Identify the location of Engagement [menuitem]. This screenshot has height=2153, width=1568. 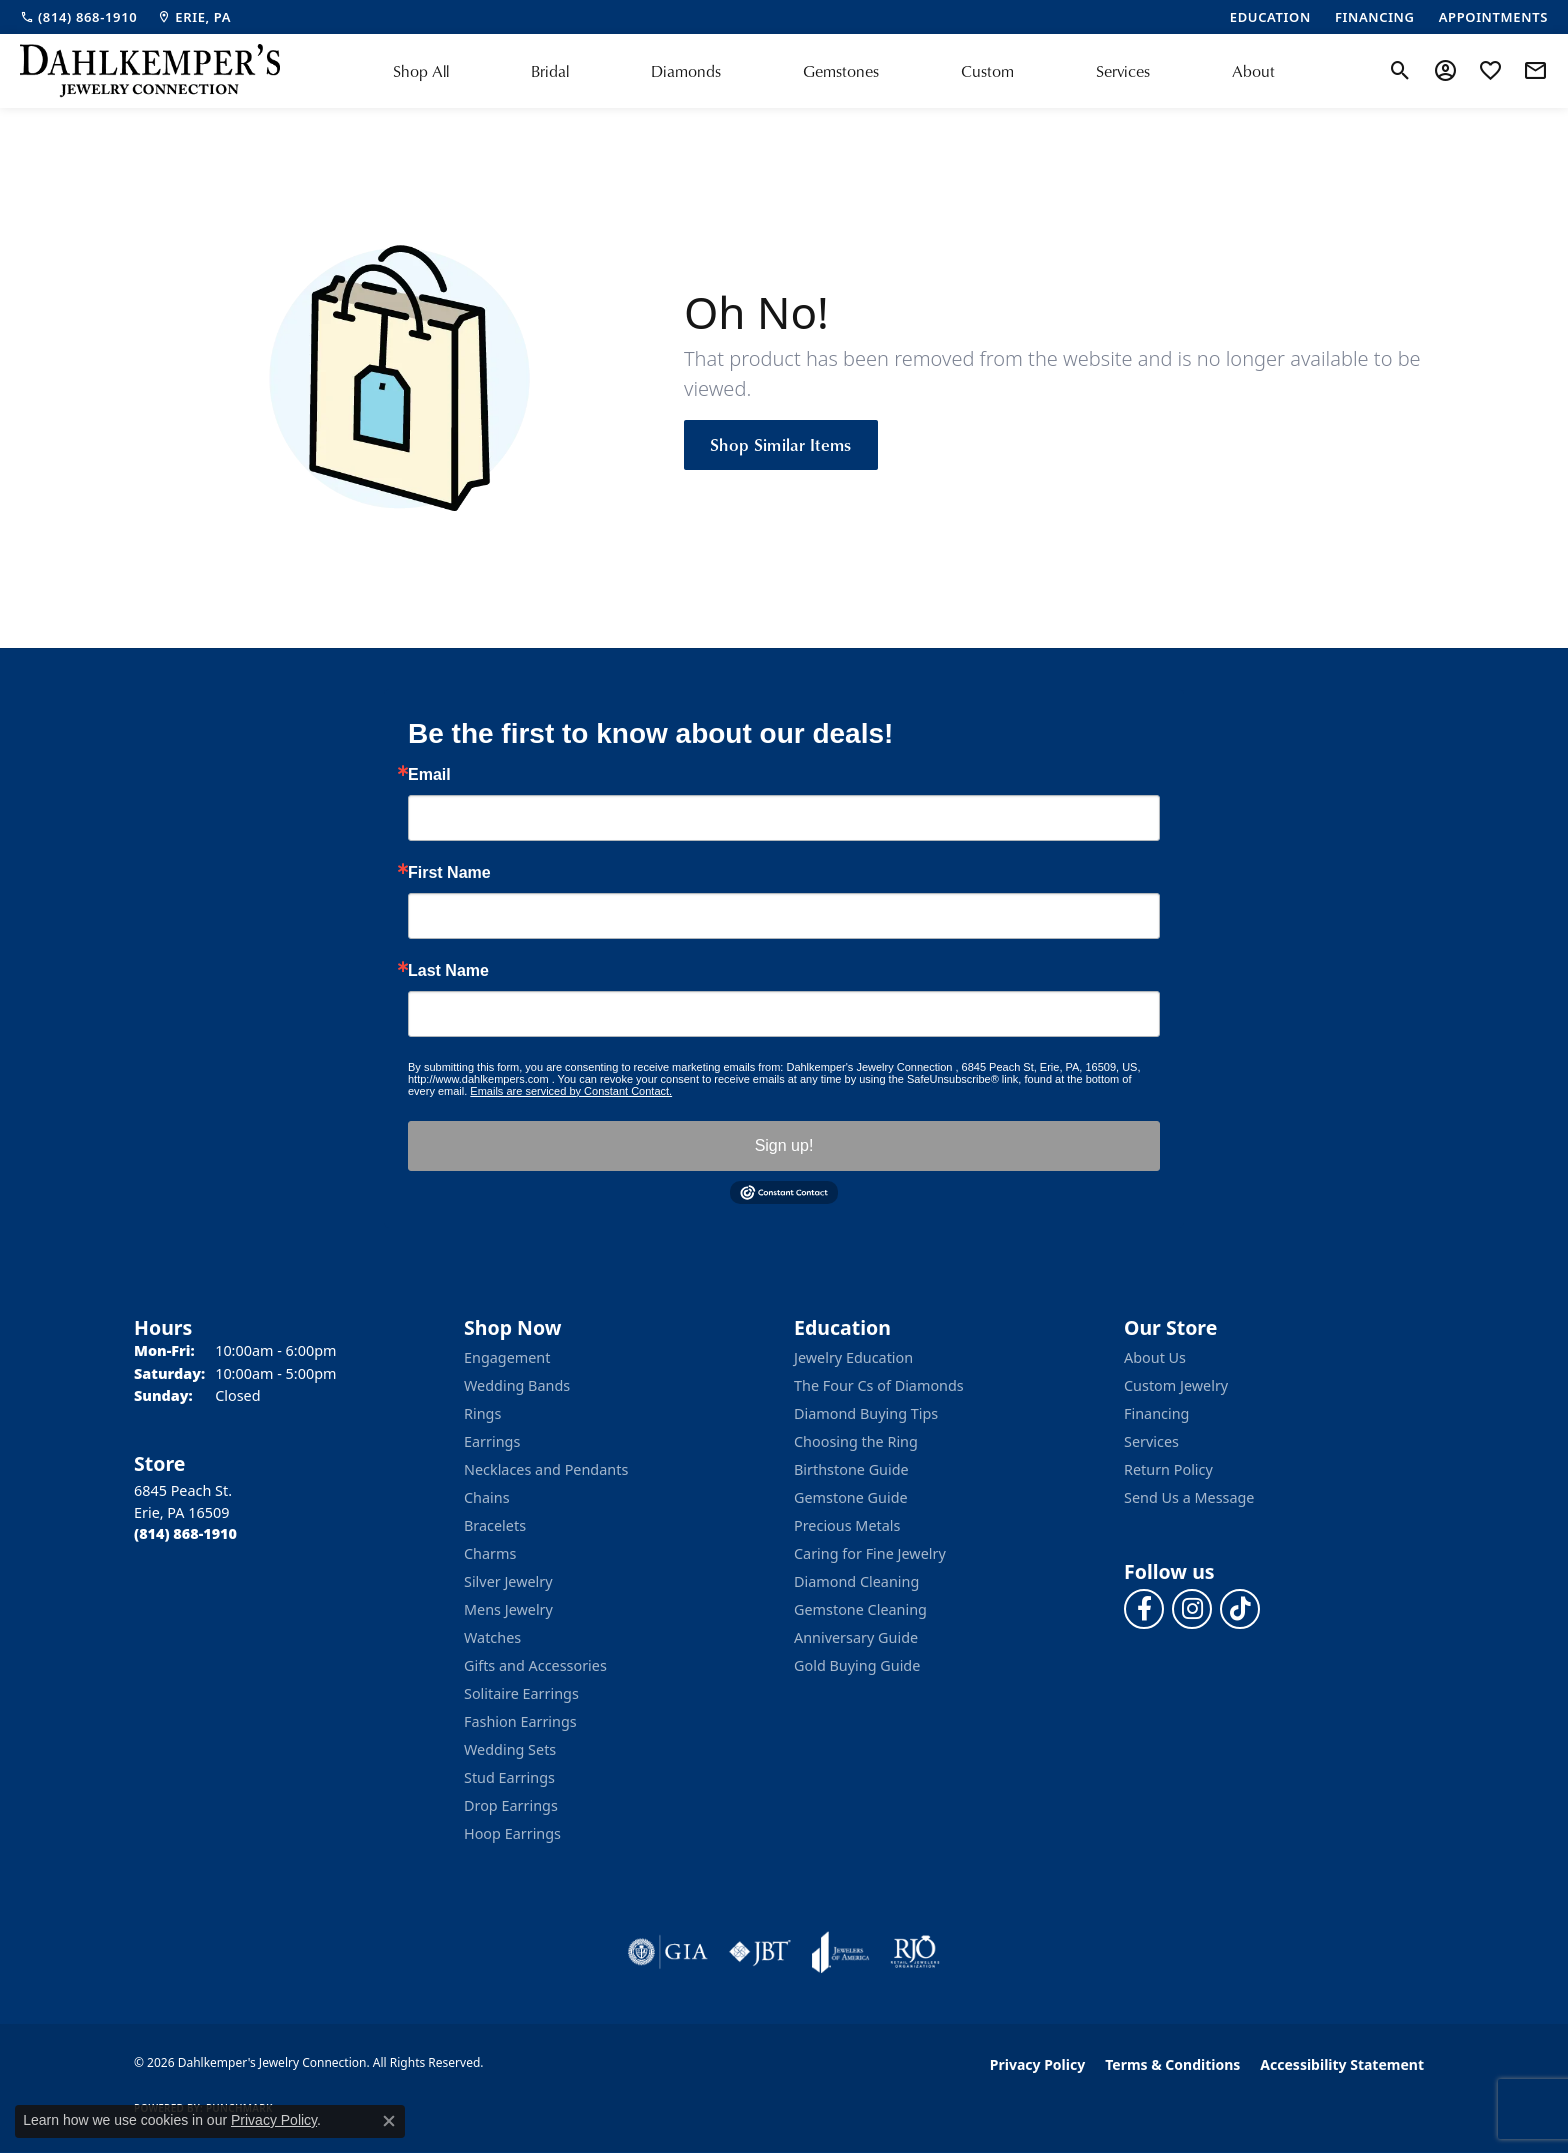
(507, 1357).